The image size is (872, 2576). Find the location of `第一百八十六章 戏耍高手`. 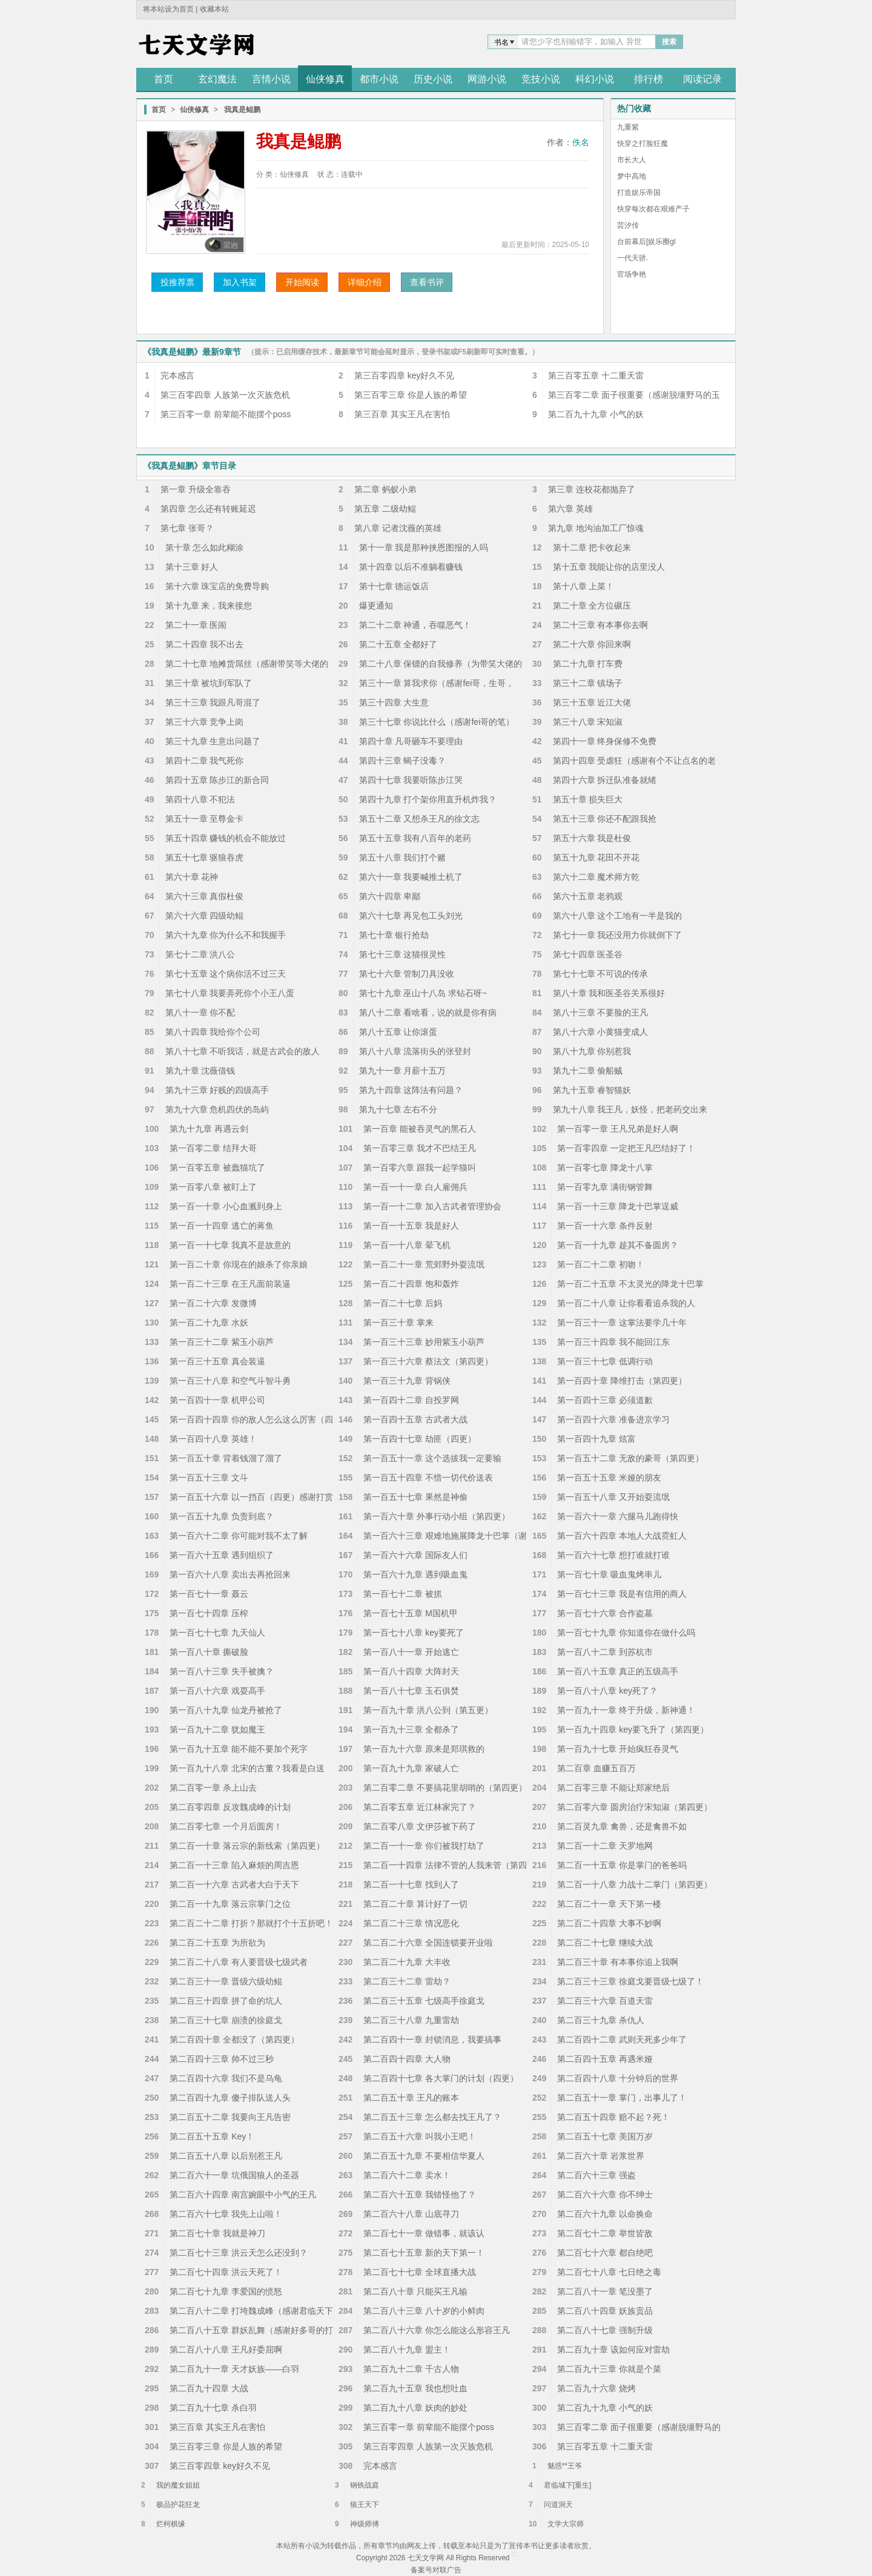

第一百八十六章 戏耍高手 is located at coordinates (217, 1691).